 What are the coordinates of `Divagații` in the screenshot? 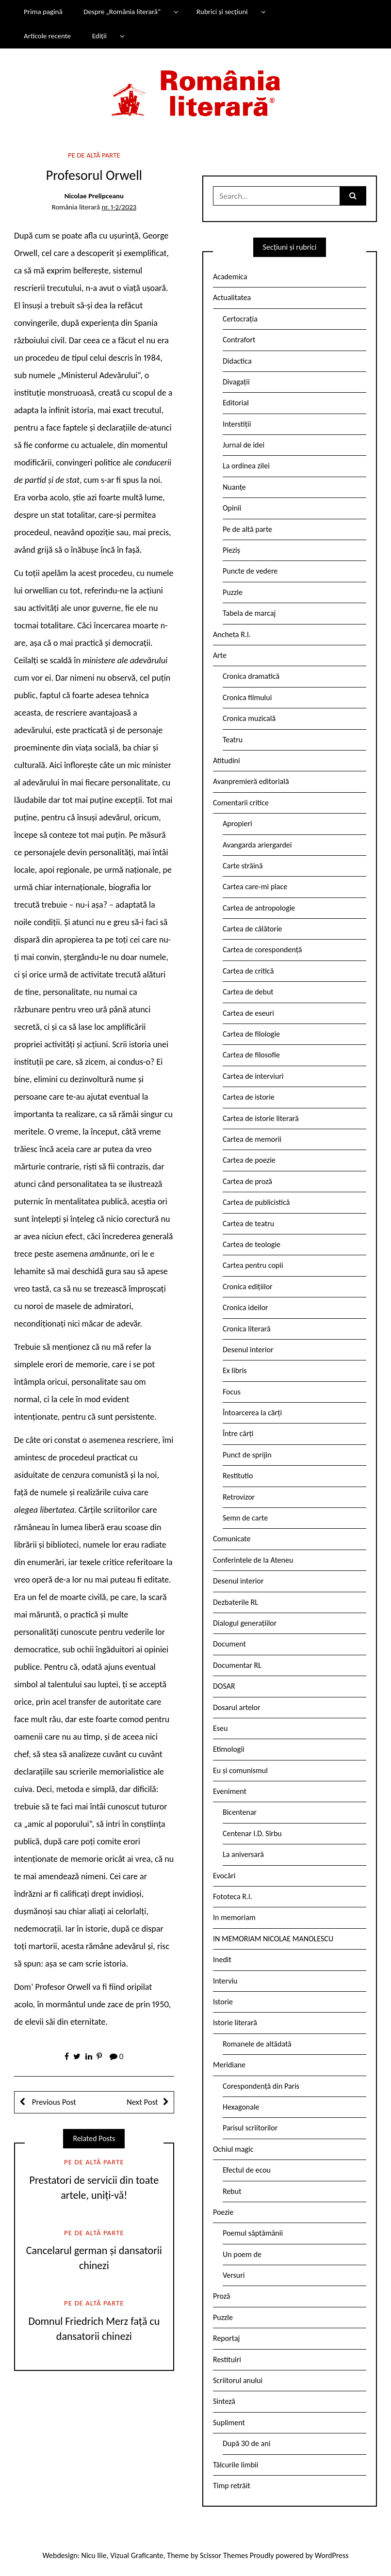 It's located at (236, 381).